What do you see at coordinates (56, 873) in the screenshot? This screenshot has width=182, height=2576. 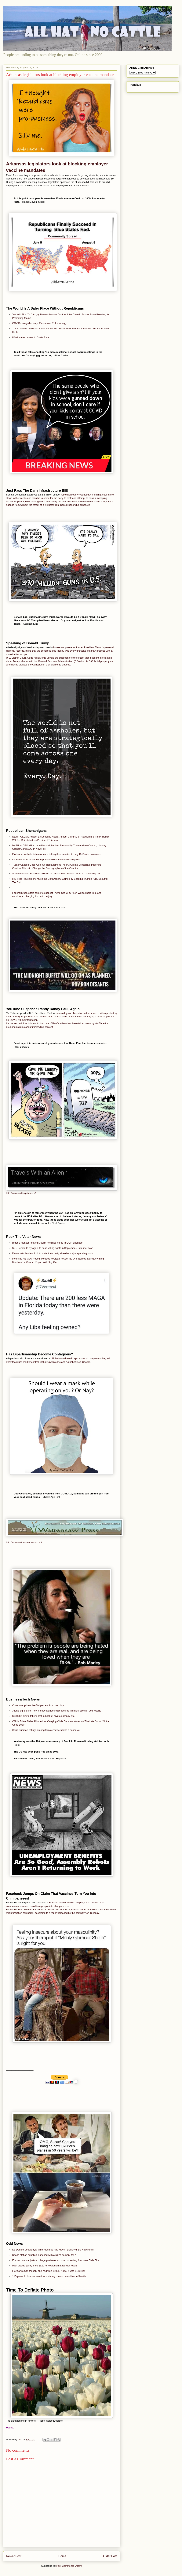 I see `Arrest warrants issued for dozens of Texas Dems that fled state to halt voting bill` at bounding box center [56, 873].